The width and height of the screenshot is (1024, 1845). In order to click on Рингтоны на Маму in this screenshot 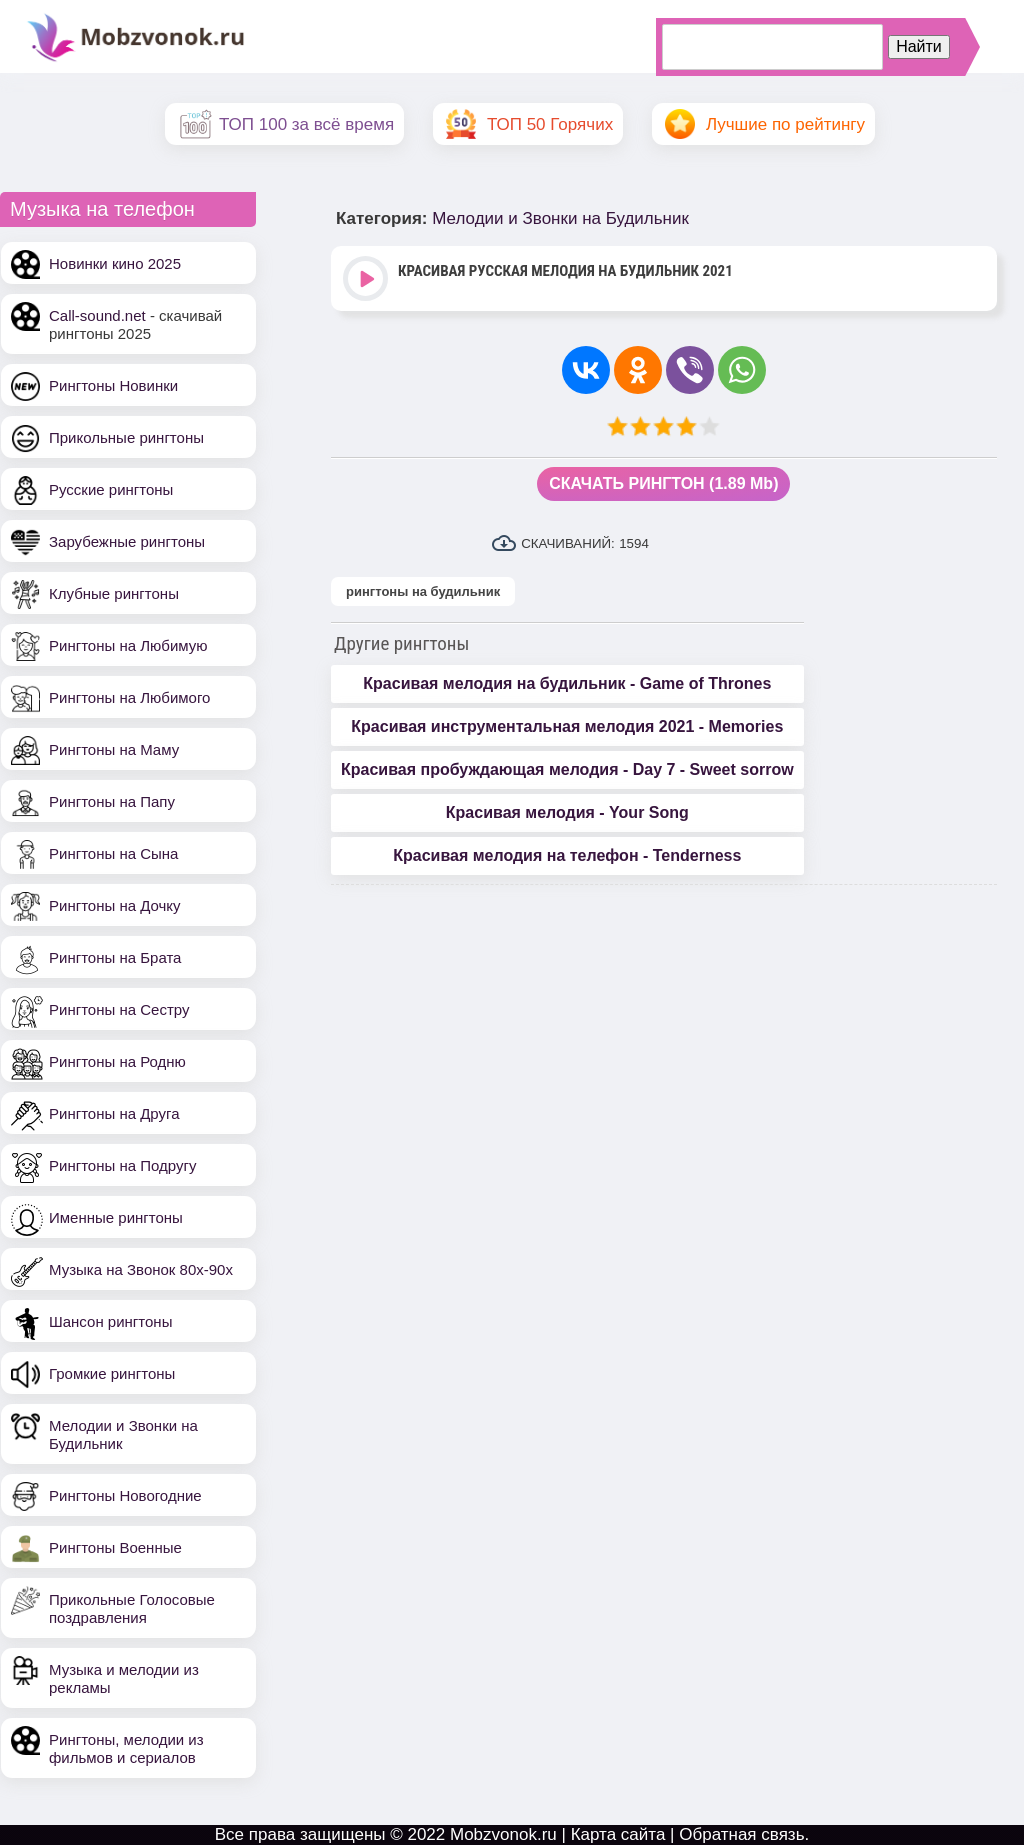, I will do `click(114, 749)`.